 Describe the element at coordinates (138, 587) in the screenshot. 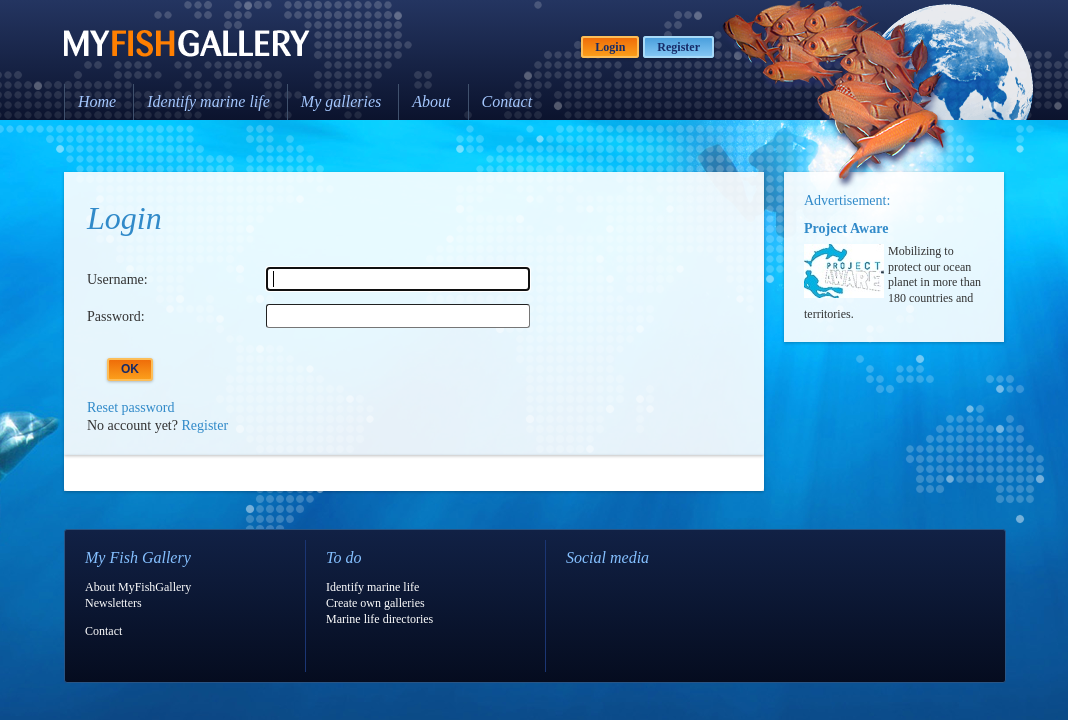

I see `About MyFishGallery` at that location.